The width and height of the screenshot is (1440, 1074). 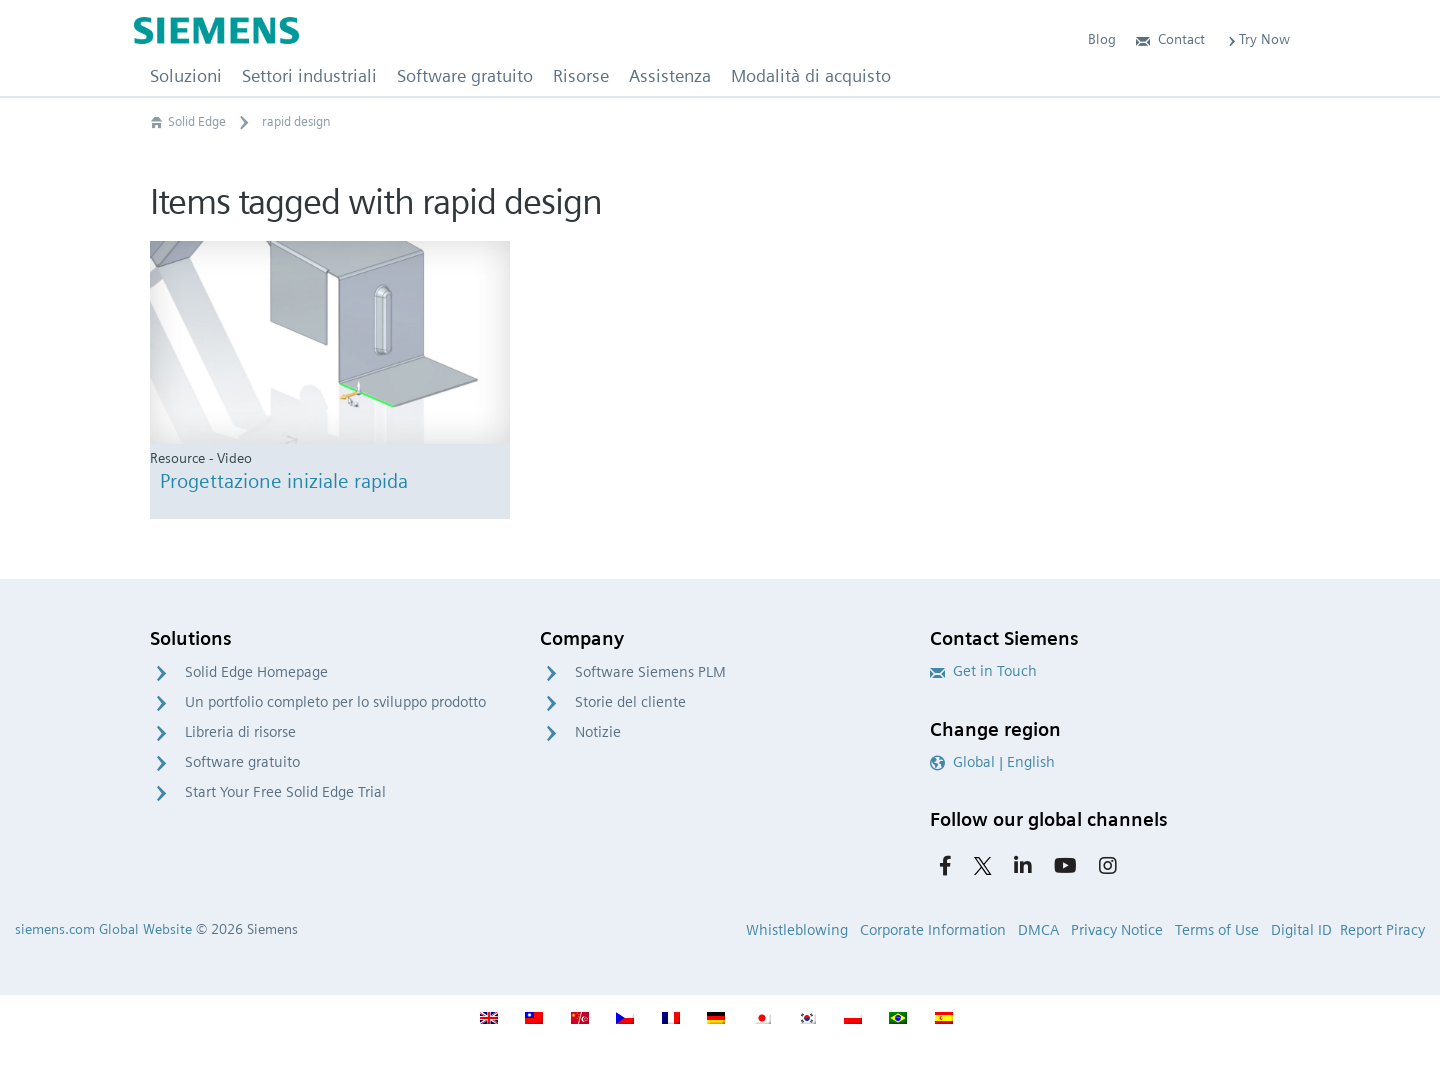 What do you see at coordinates (1102, 39) in the screenshot?
I see `Blog` at bounding box center [1102, 39].